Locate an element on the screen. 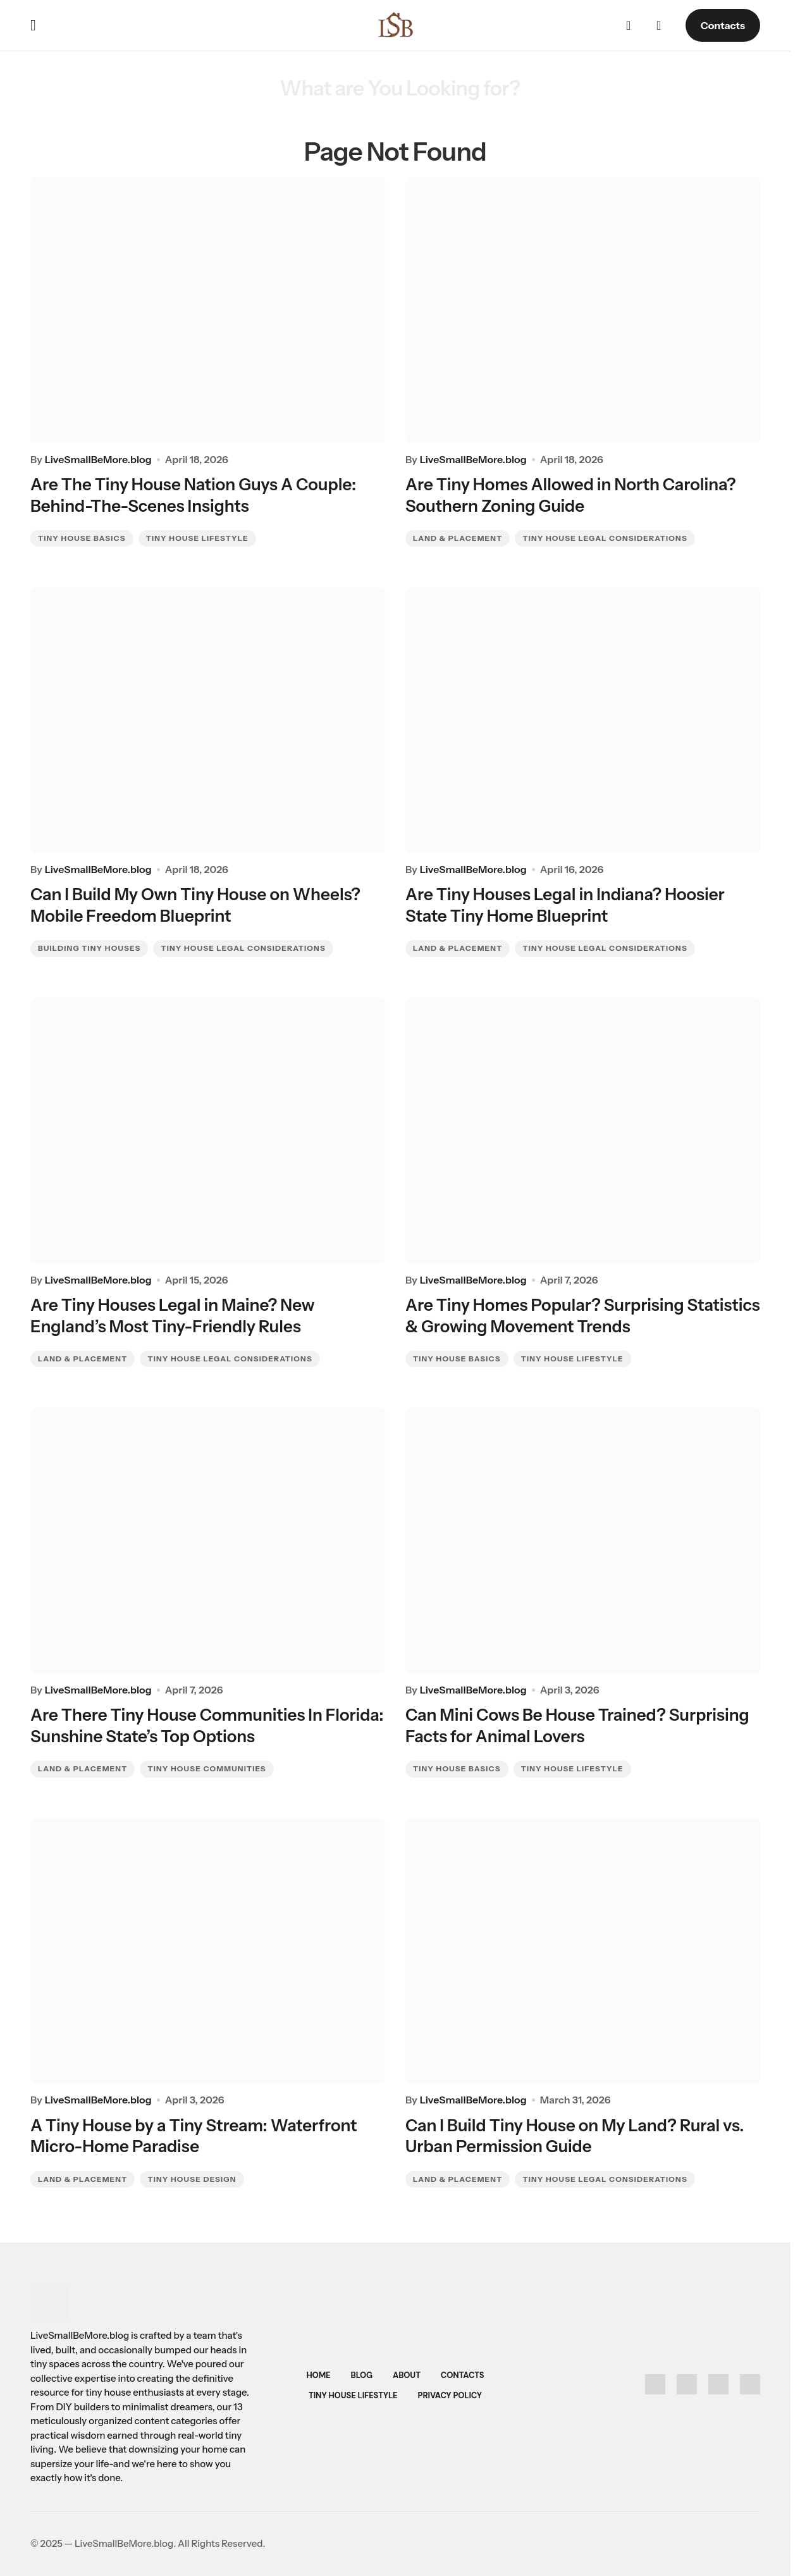 The height and width of the screenshot is (2576, 800). Land & Placement is located at coordinates (457, 535).